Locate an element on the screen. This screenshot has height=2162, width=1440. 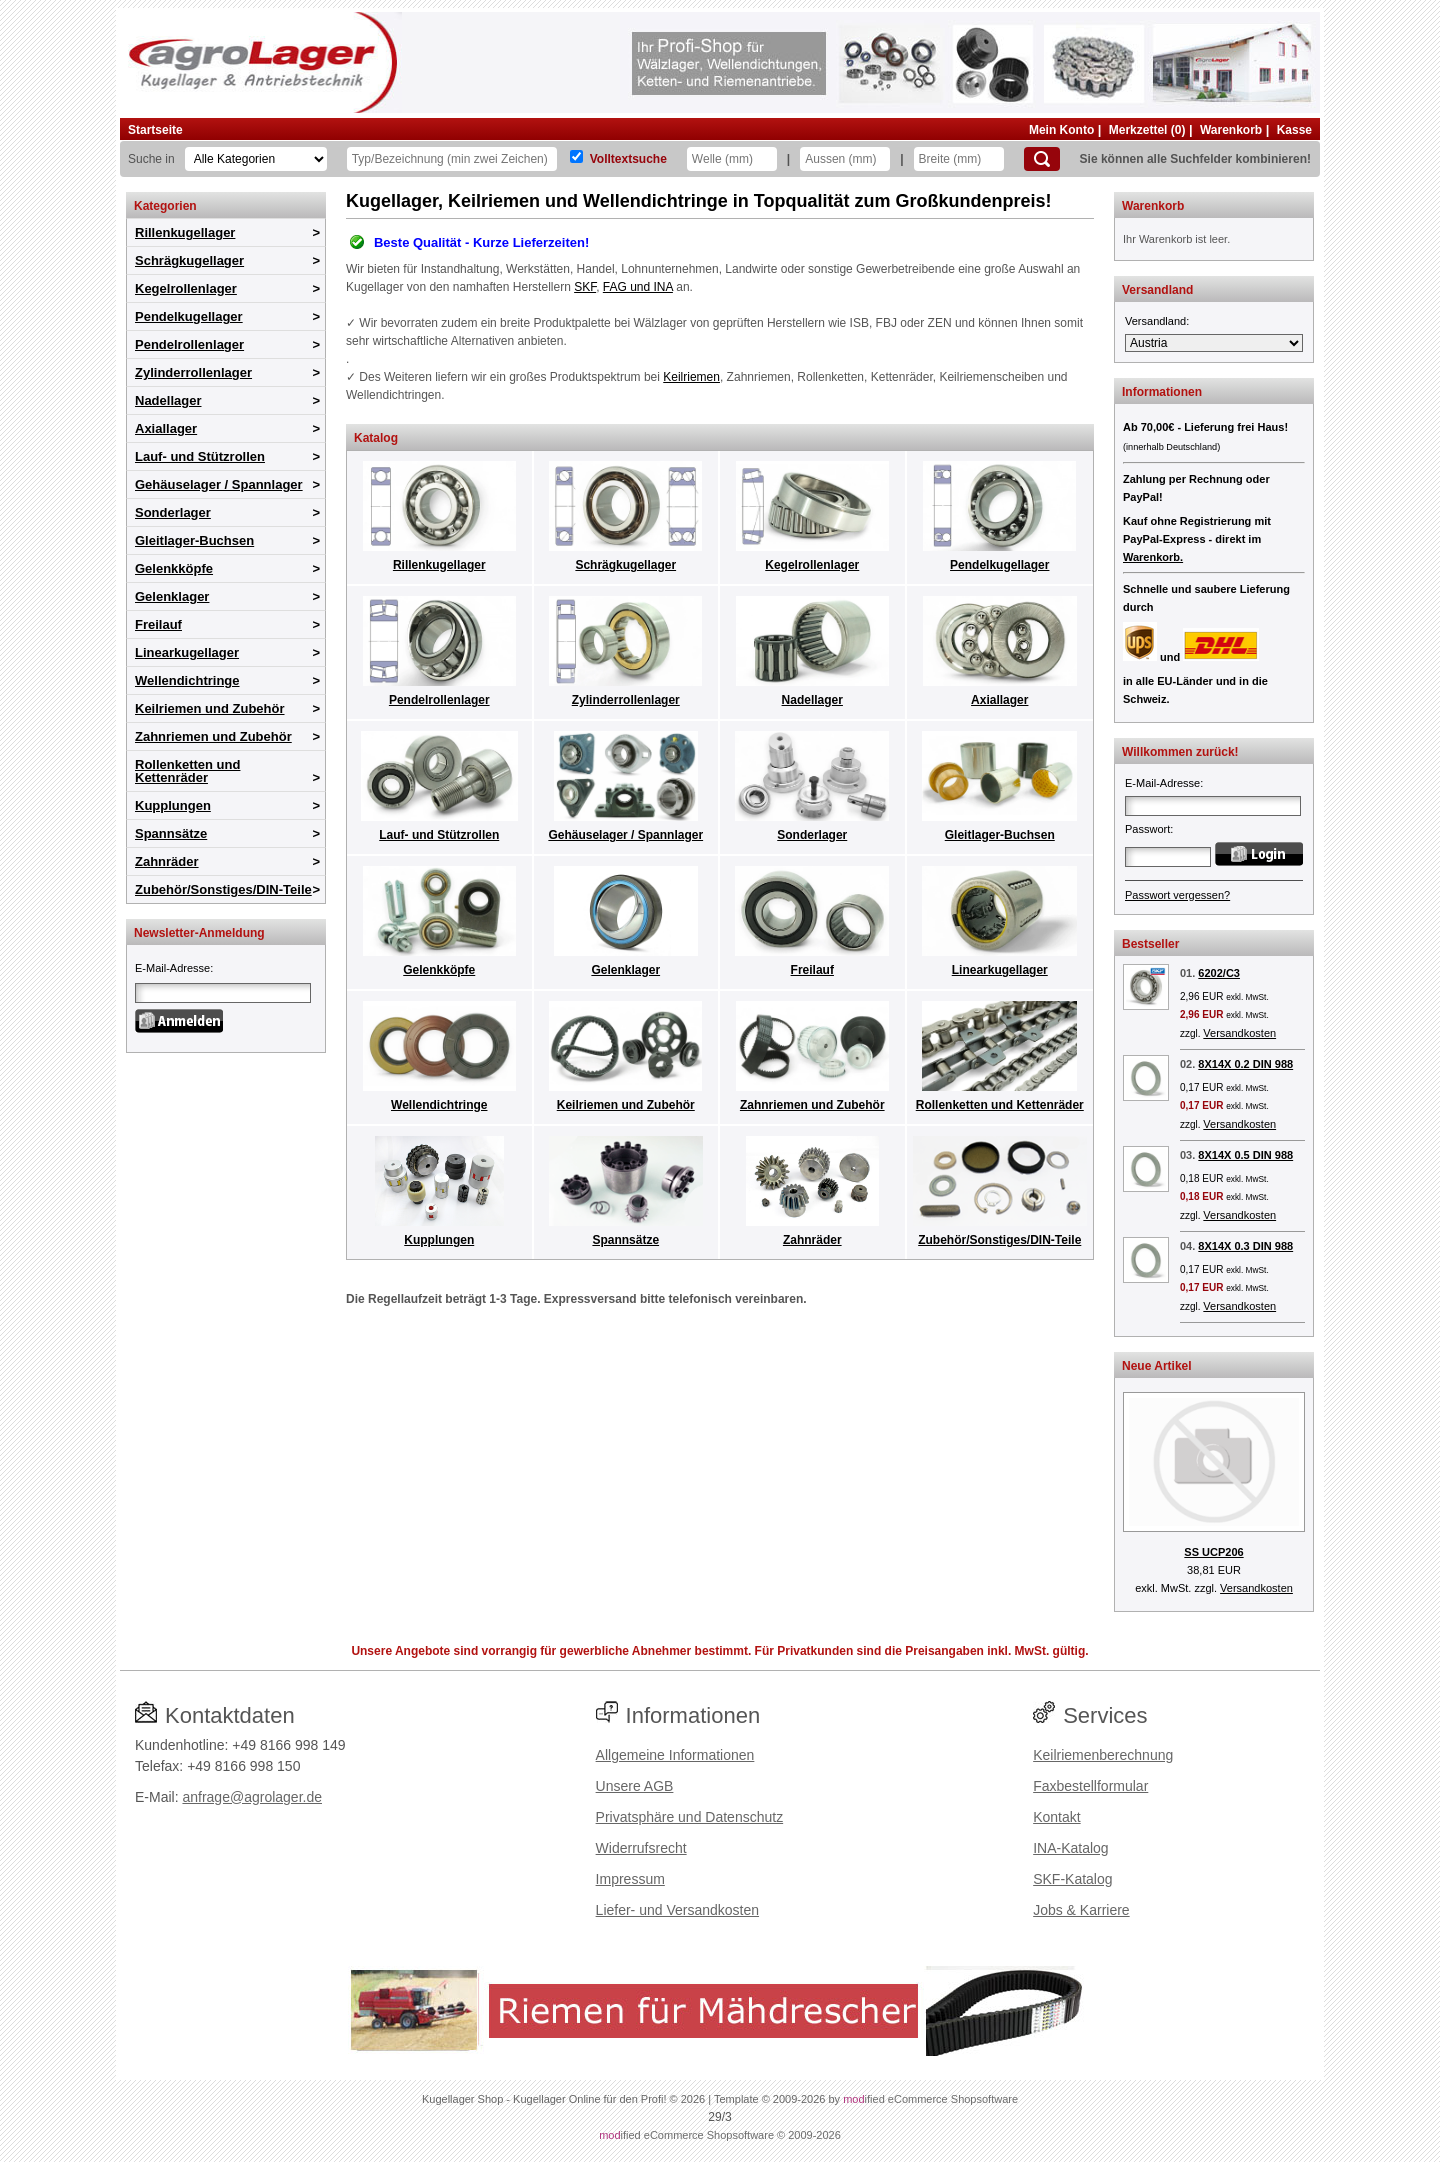
Wellendichtringe is located at coordinates (187, 680).